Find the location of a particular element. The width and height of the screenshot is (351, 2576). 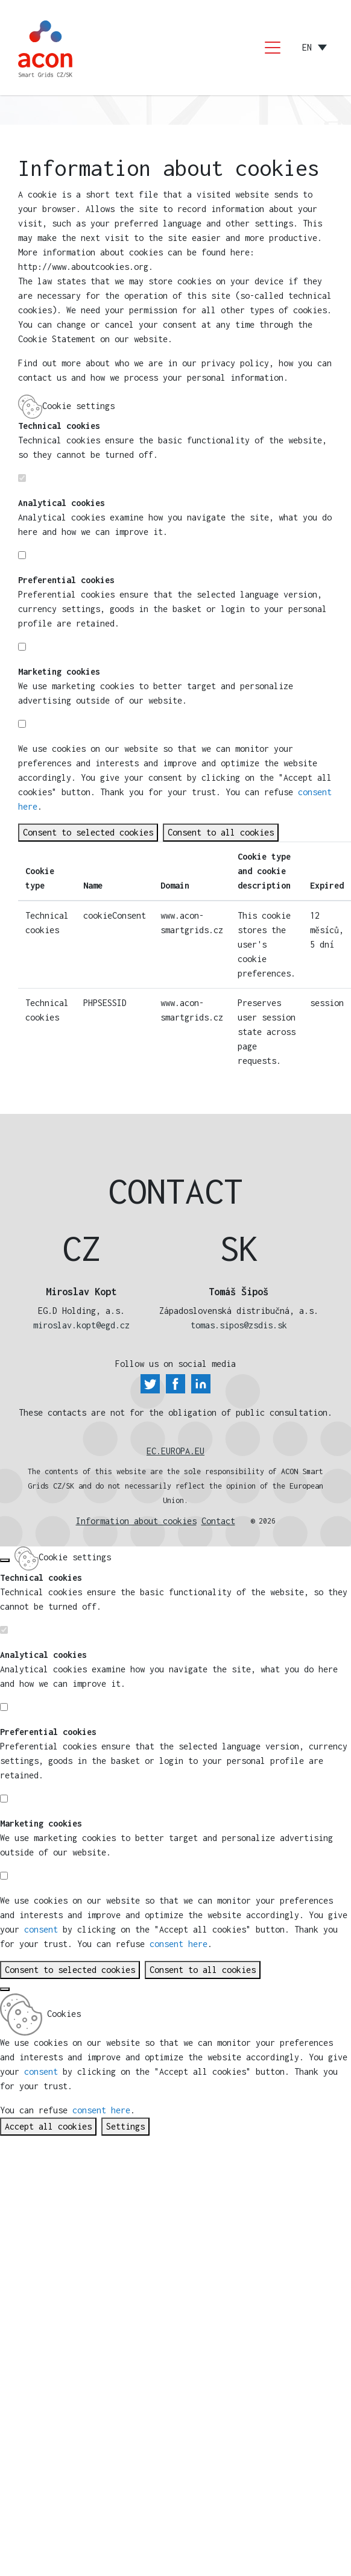

miroslav.kopt@egd.cz is located at coordinates (81, 1325).